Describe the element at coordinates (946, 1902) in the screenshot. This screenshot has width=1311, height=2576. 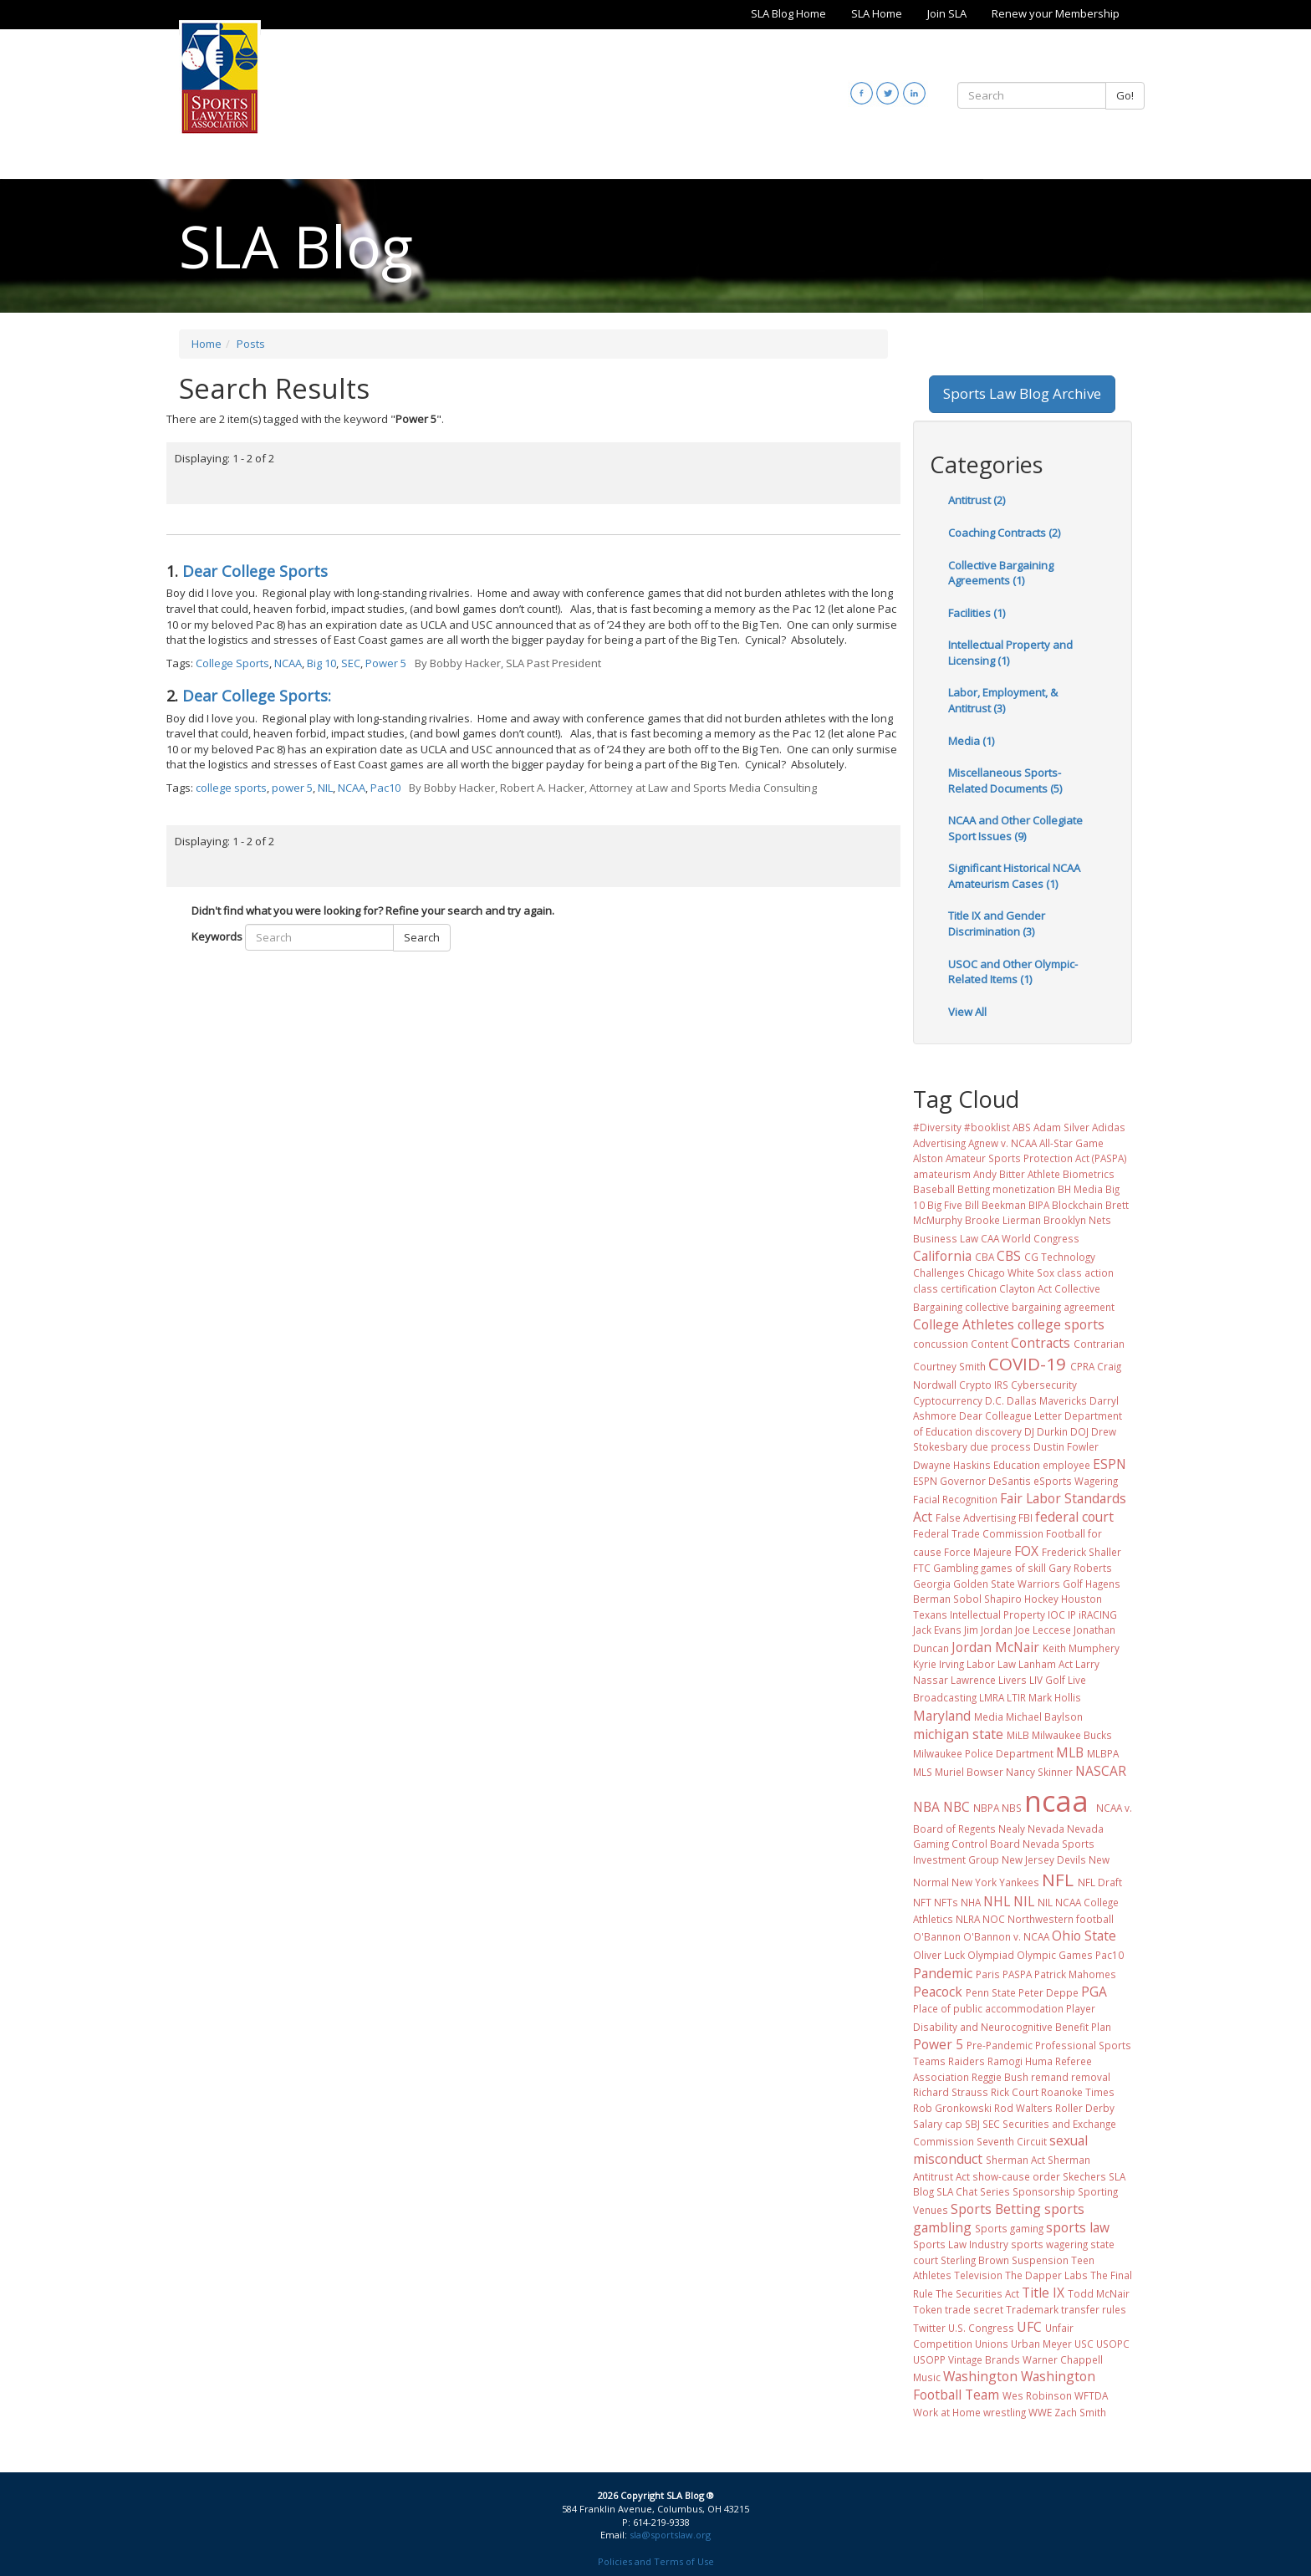
I see `NFTs` at that location.